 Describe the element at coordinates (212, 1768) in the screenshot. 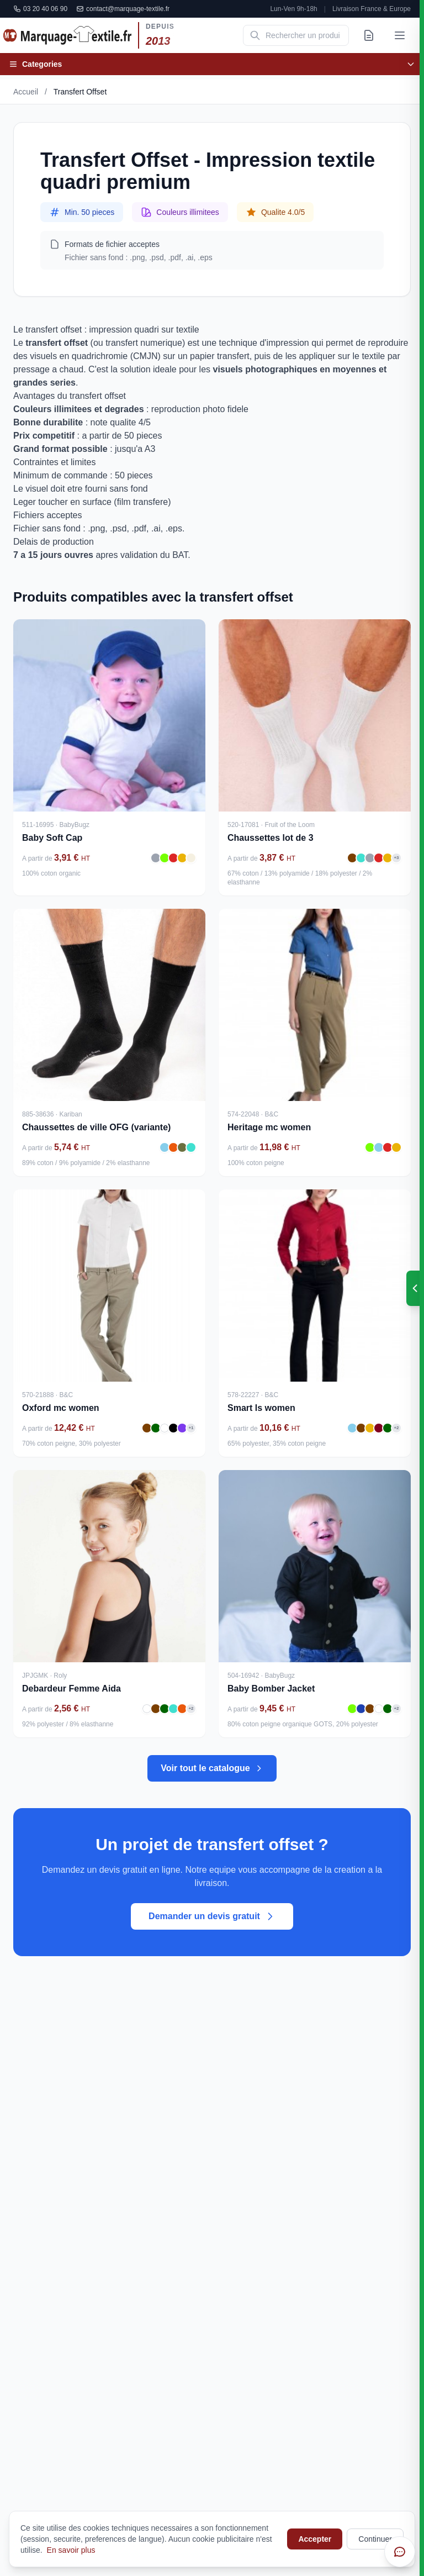

I see `Voir tout le catalogue` at that location.